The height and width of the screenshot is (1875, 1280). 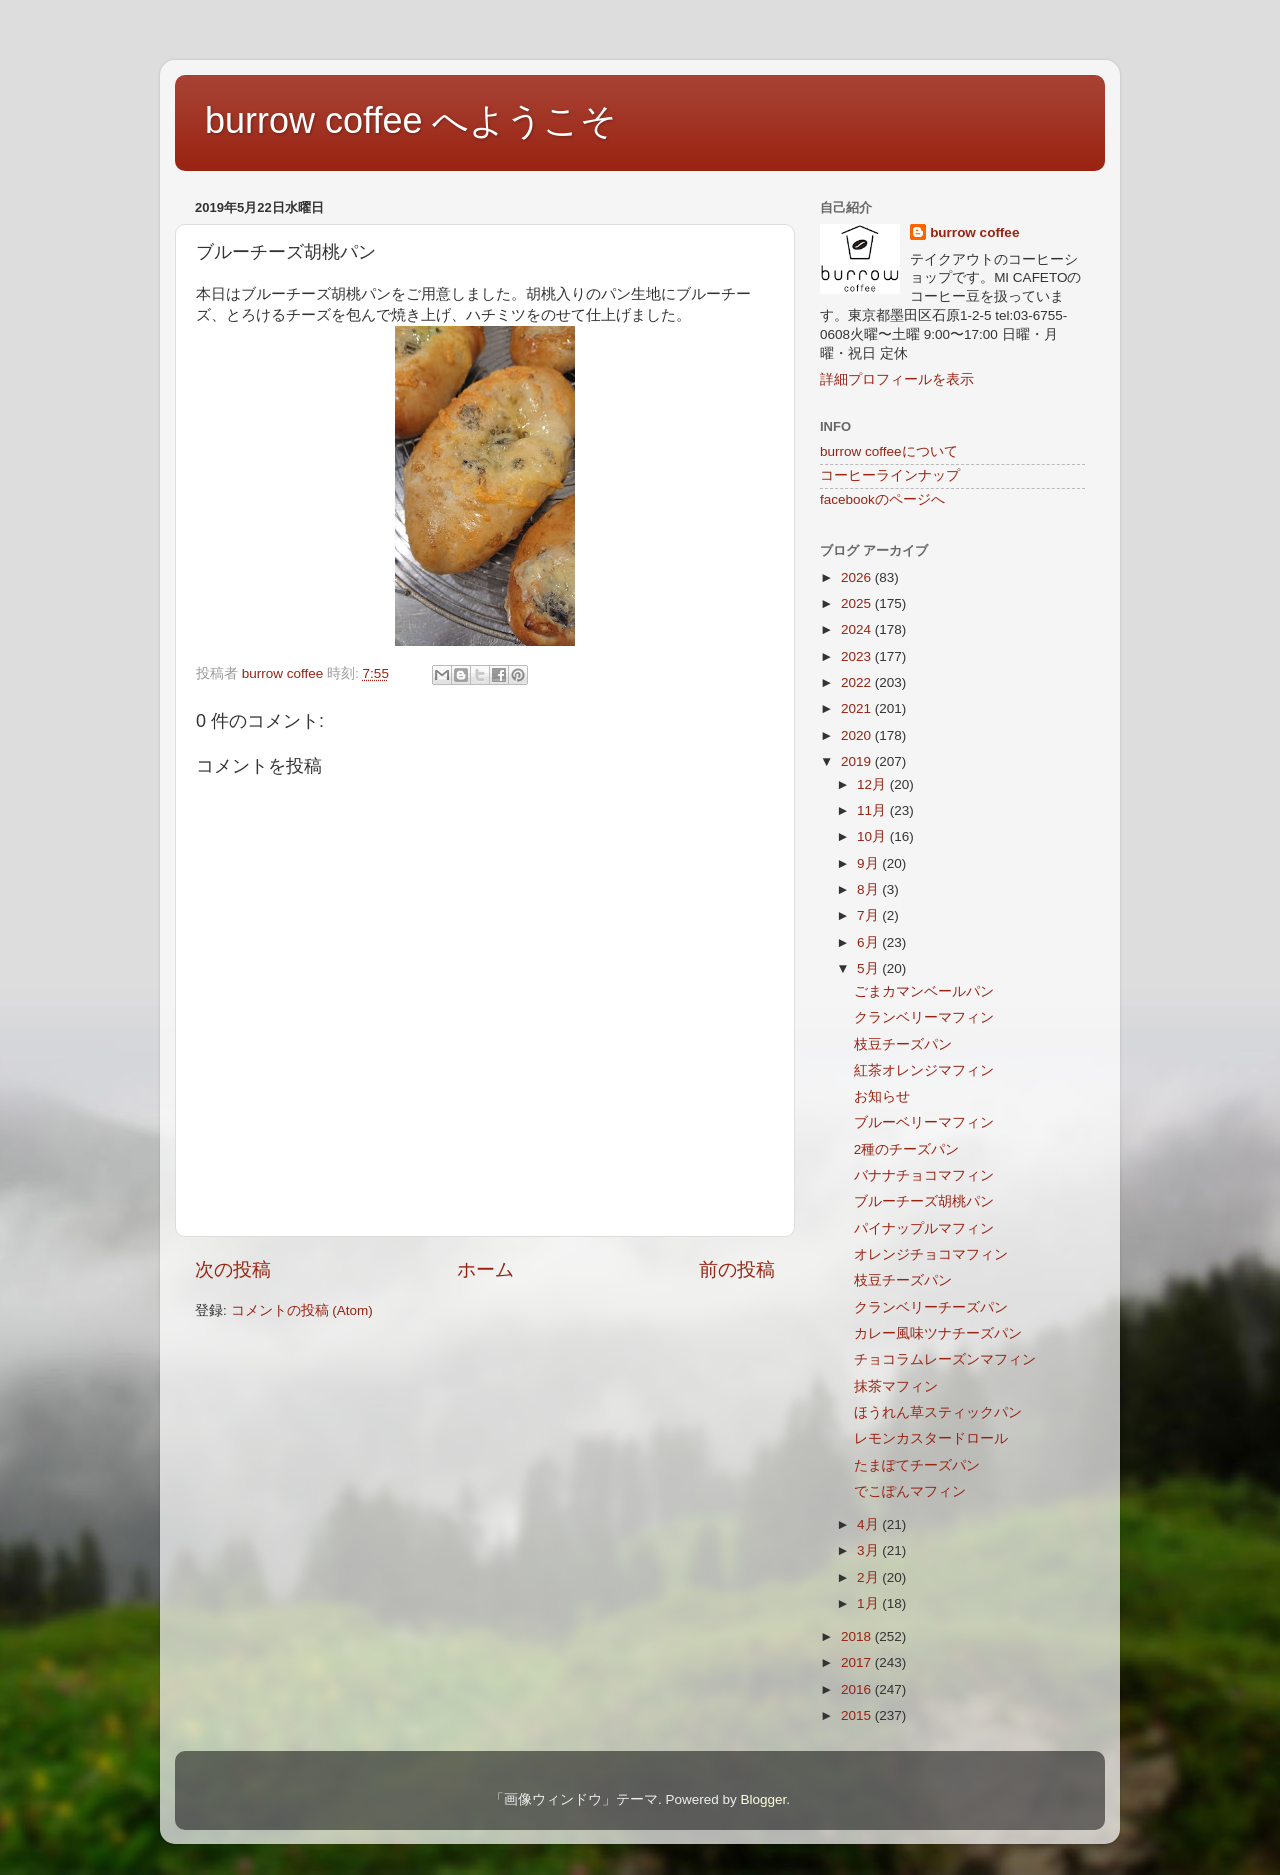 I want to click on burrow coffee へようこそ, so click(x=411, y=120).